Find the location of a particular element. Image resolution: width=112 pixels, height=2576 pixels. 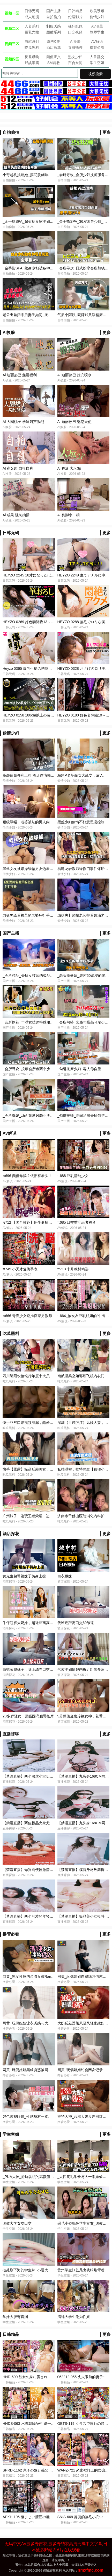

AV明星 is located at coordinates (97, 26).